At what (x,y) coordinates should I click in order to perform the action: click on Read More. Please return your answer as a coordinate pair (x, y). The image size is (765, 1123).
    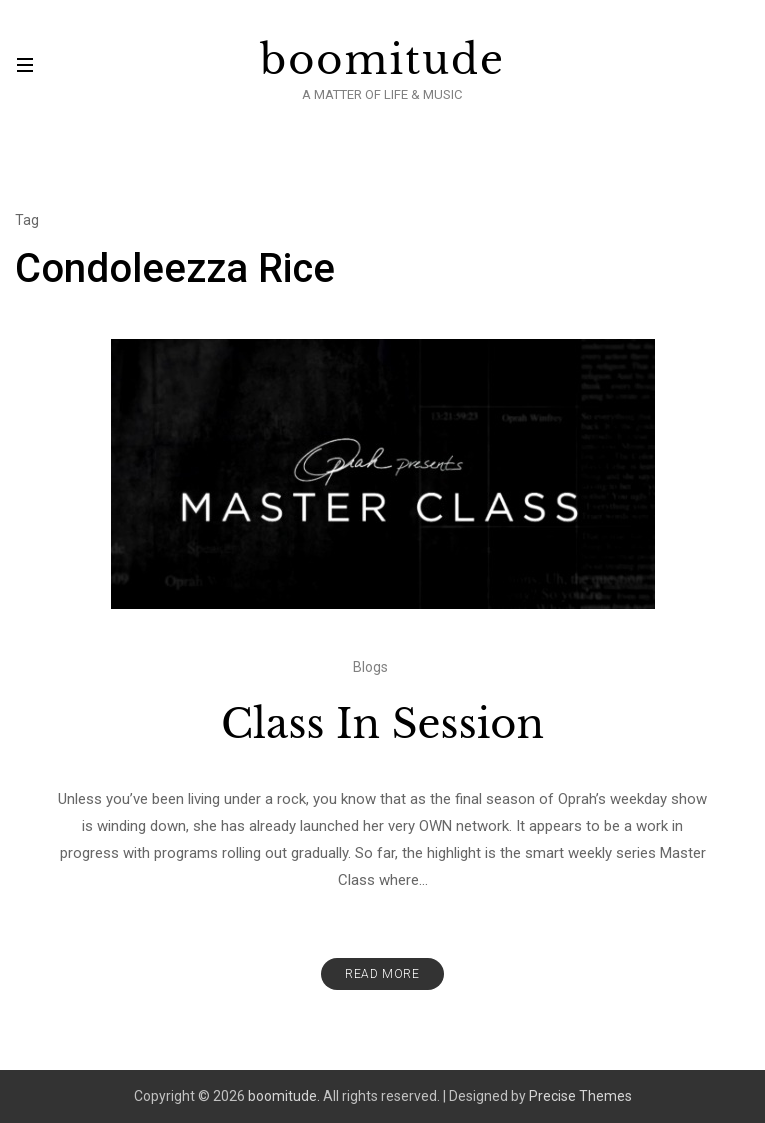
    Looking at the image, I should click on (382, 974).